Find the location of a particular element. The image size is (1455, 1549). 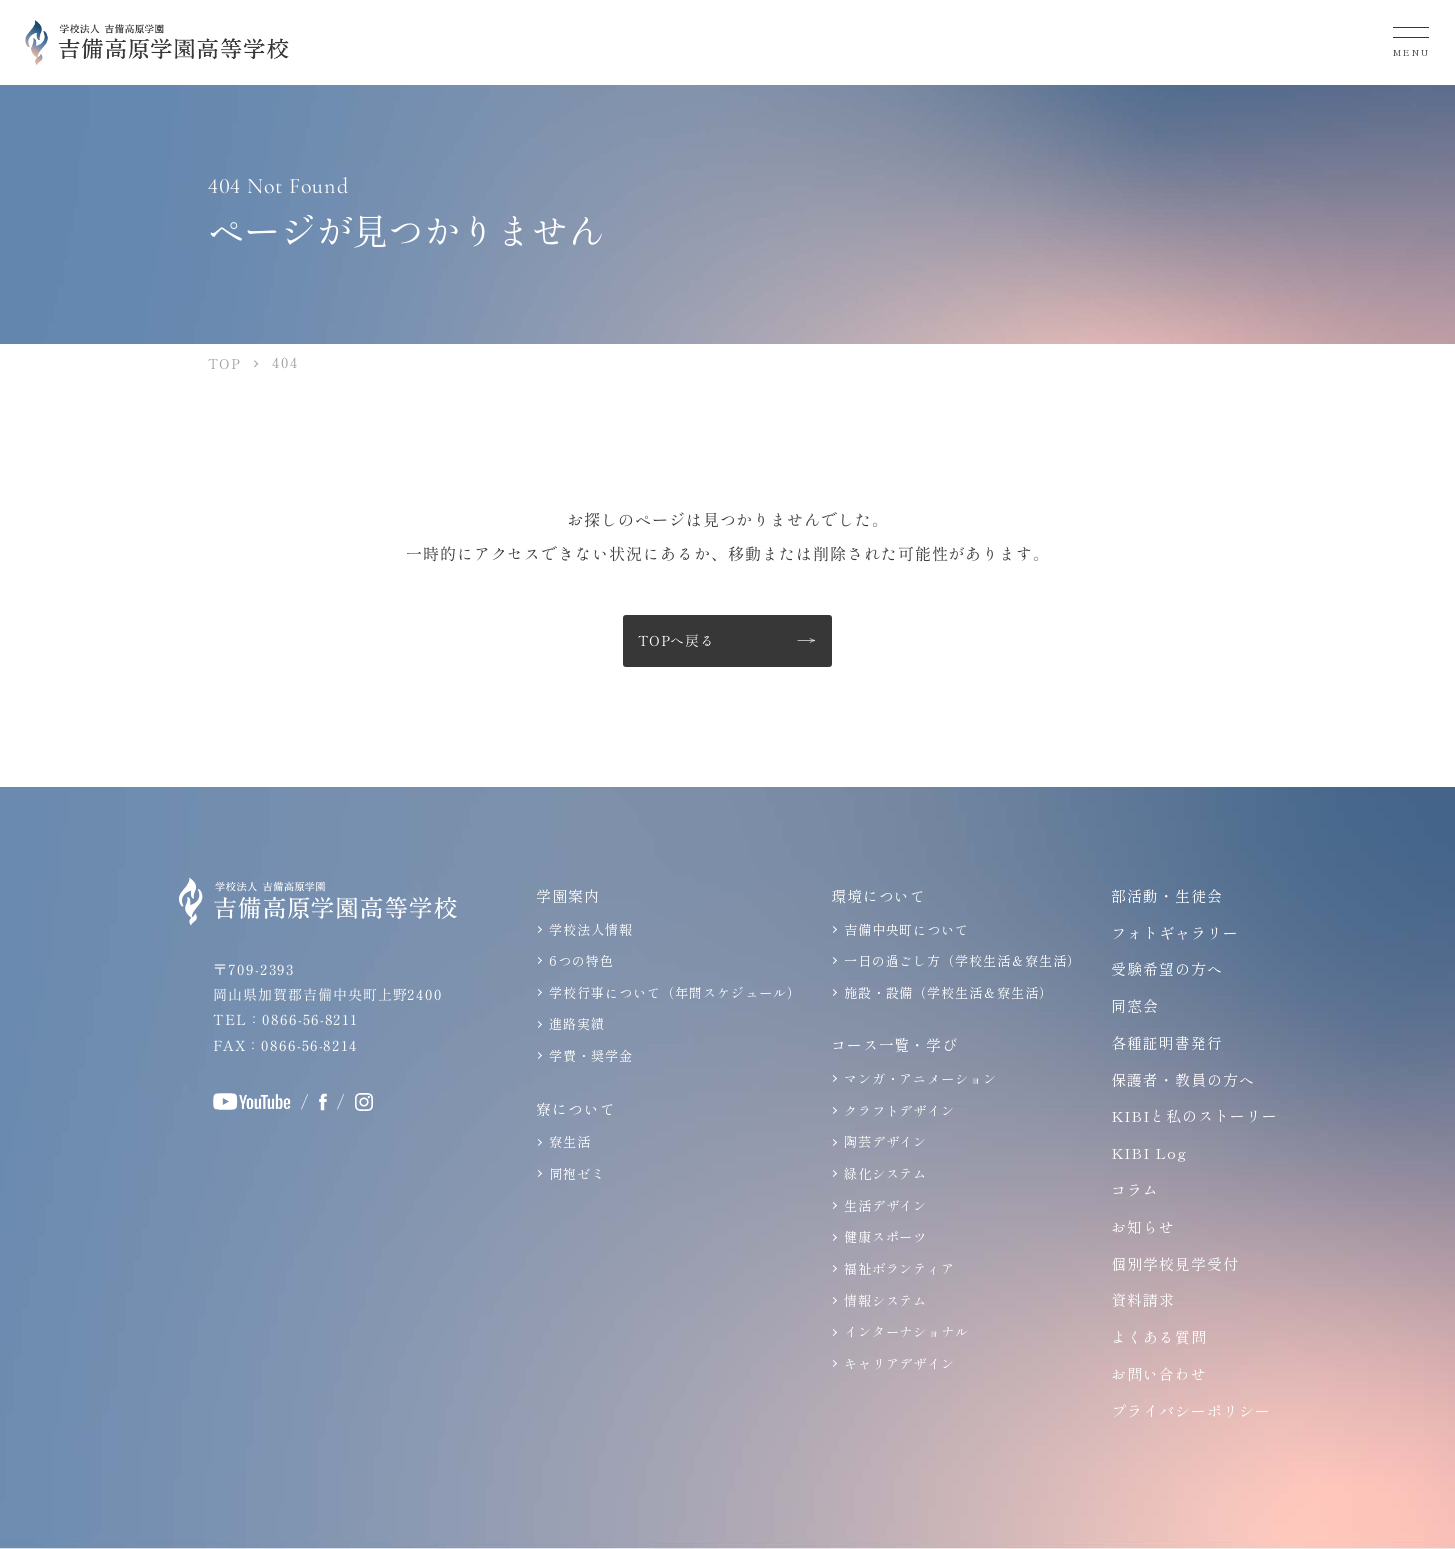

資料請求 is located at coordinates (1140, 1300).